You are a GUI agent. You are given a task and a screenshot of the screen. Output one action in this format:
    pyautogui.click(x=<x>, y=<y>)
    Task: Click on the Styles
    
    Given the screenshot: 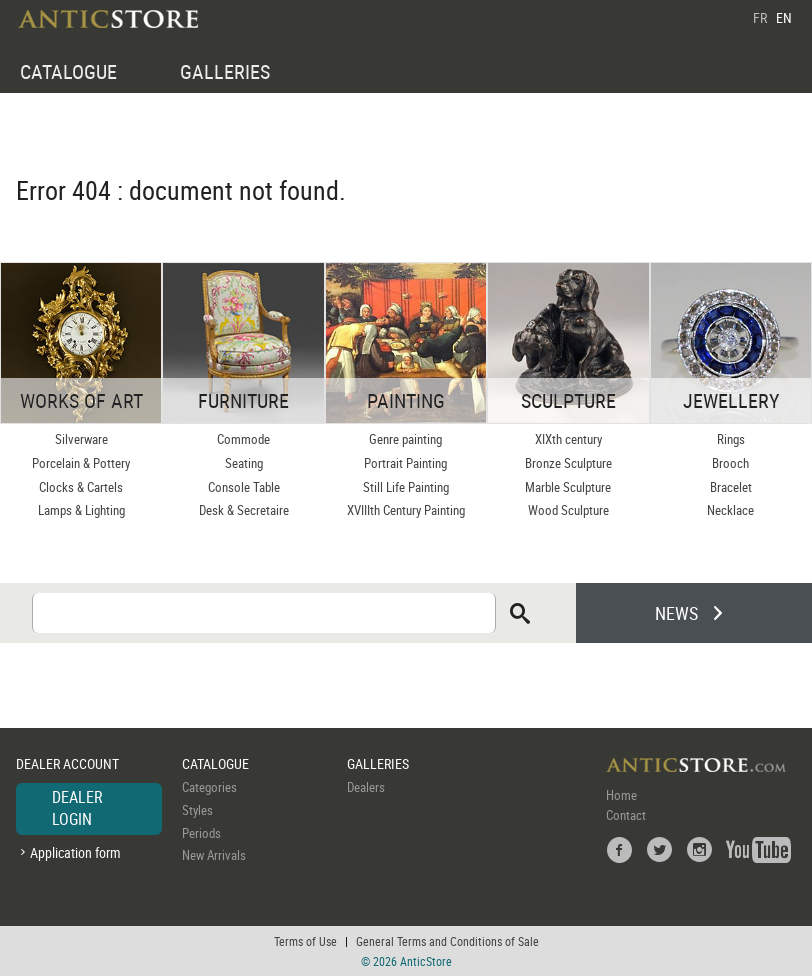 What is the action you would take?
    pyautogui.click(x=197, y=810)
    